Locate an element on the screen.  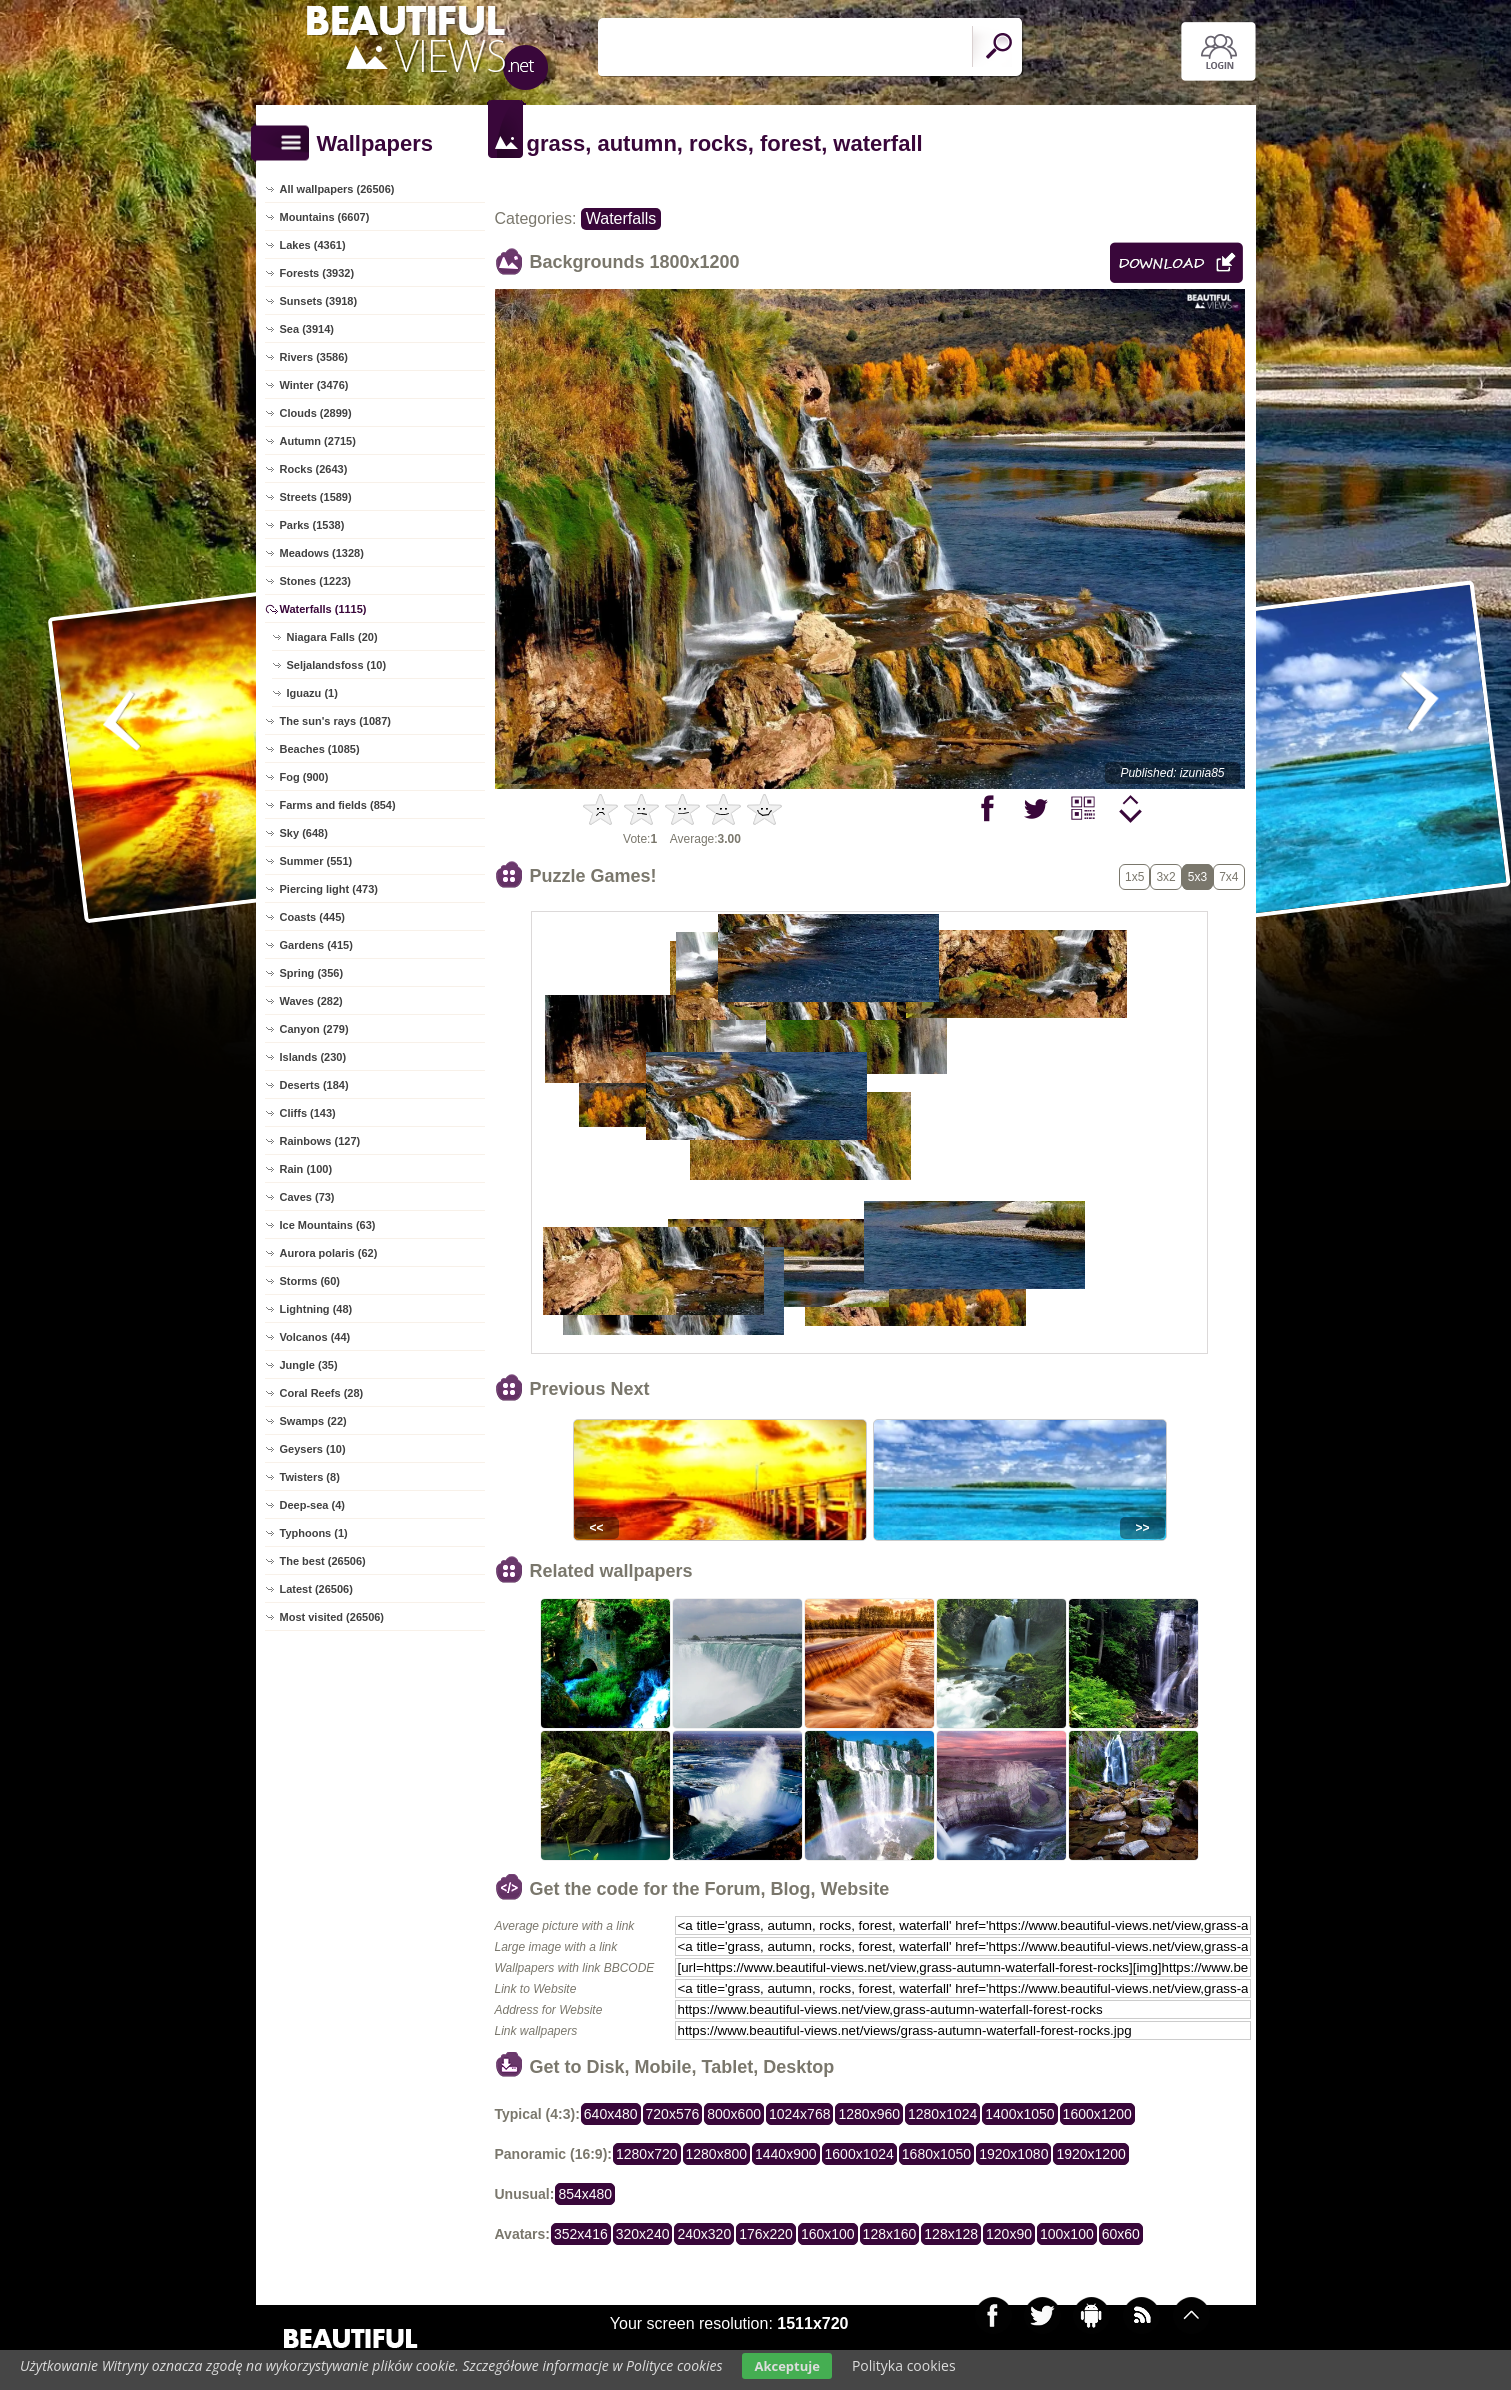
Deserts (184) is located at coordinates (314, 1085).